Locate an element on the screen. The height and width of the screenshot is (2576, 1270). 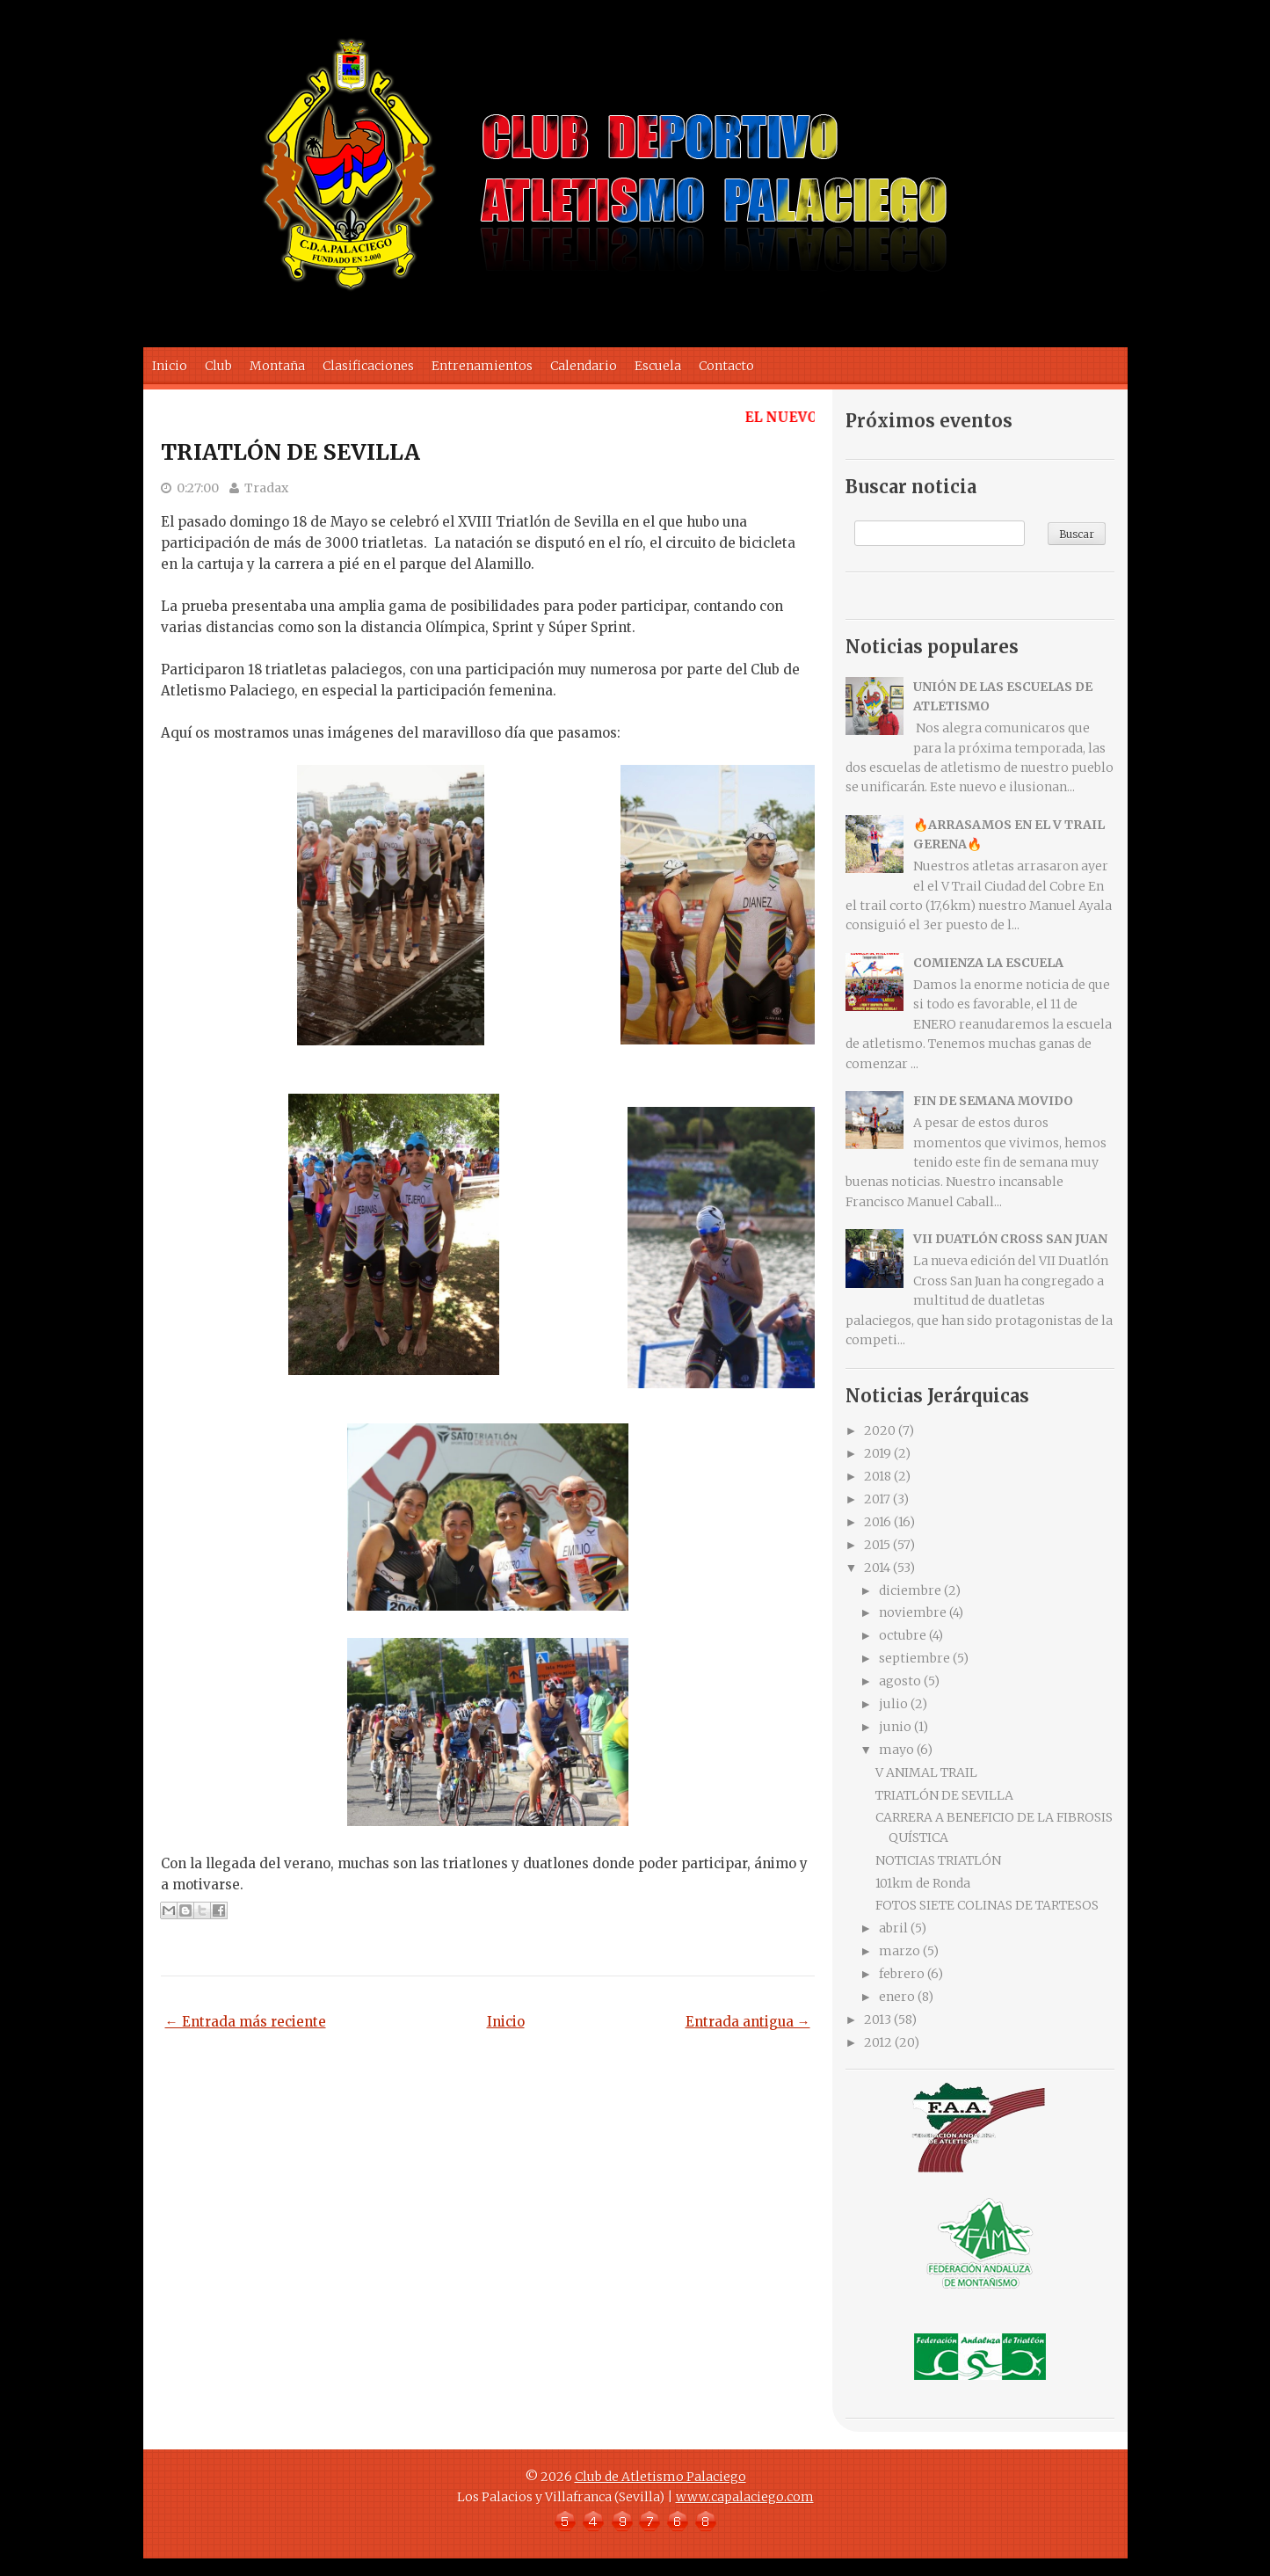
febrero is located at coordinates (902, 1974).